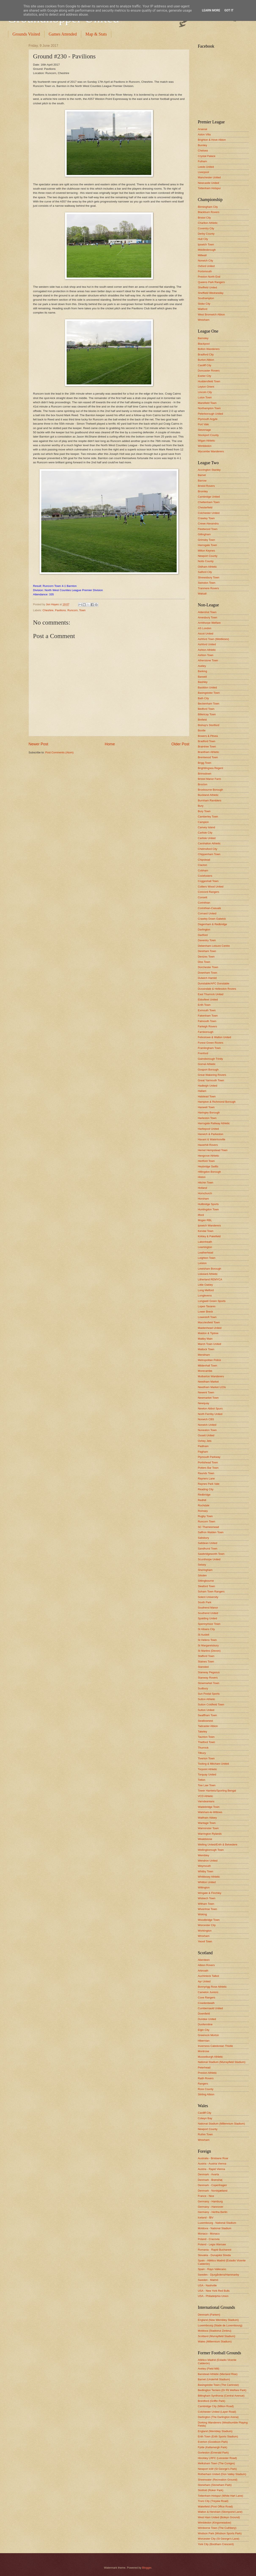 This screenshot has height=2576, width=256. I want to click on Dundee United, so click(207, 2019).